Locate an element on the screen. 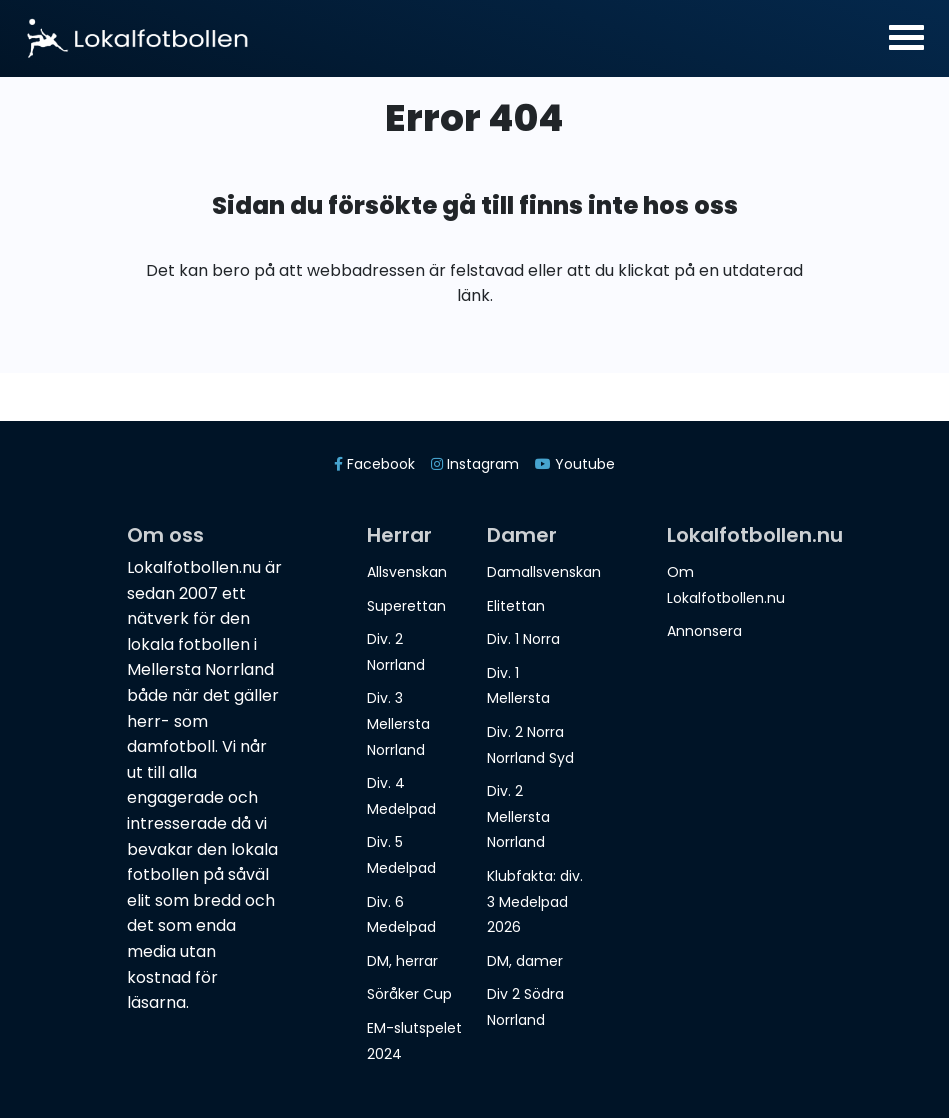 This screenshot has height=1118, width=949. Damallsvenskan is located at coordinates (544, 572).